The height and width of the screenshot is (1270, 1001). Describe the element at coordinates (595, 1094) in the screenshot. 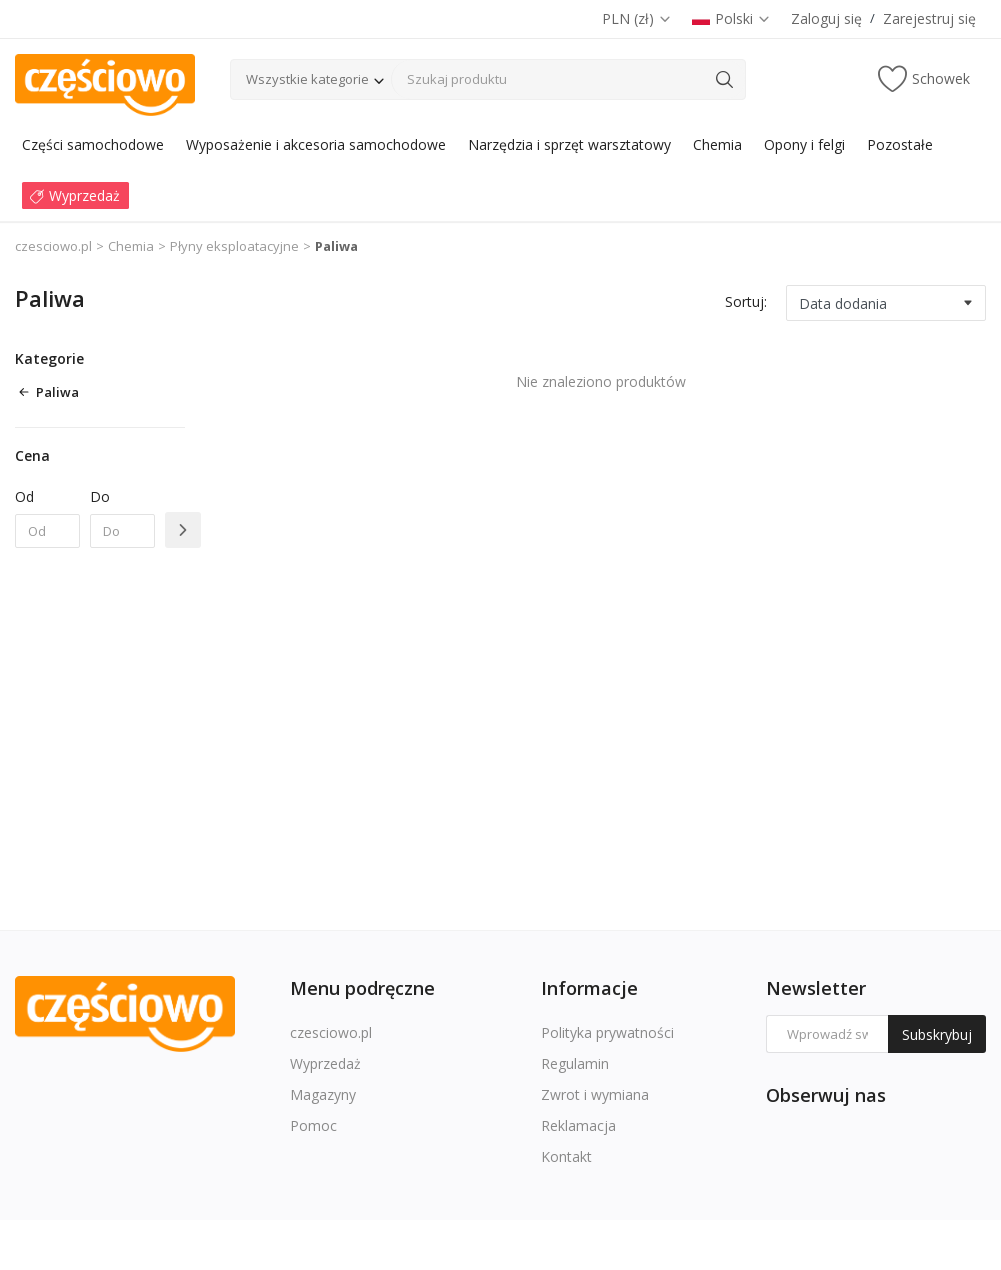

I see `Zwrot i wymiana` at that location.